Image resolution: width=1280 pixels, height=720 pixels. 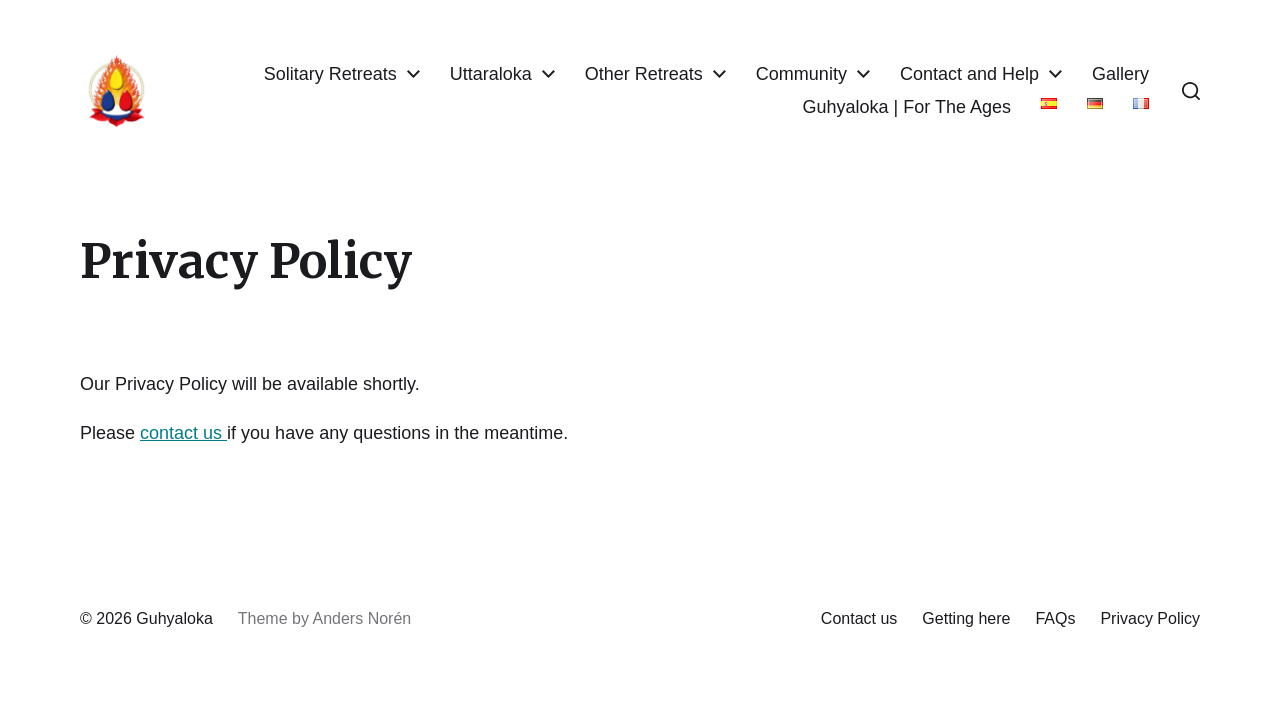 I want to click on Contact and Help, so click(x=969, y=74).